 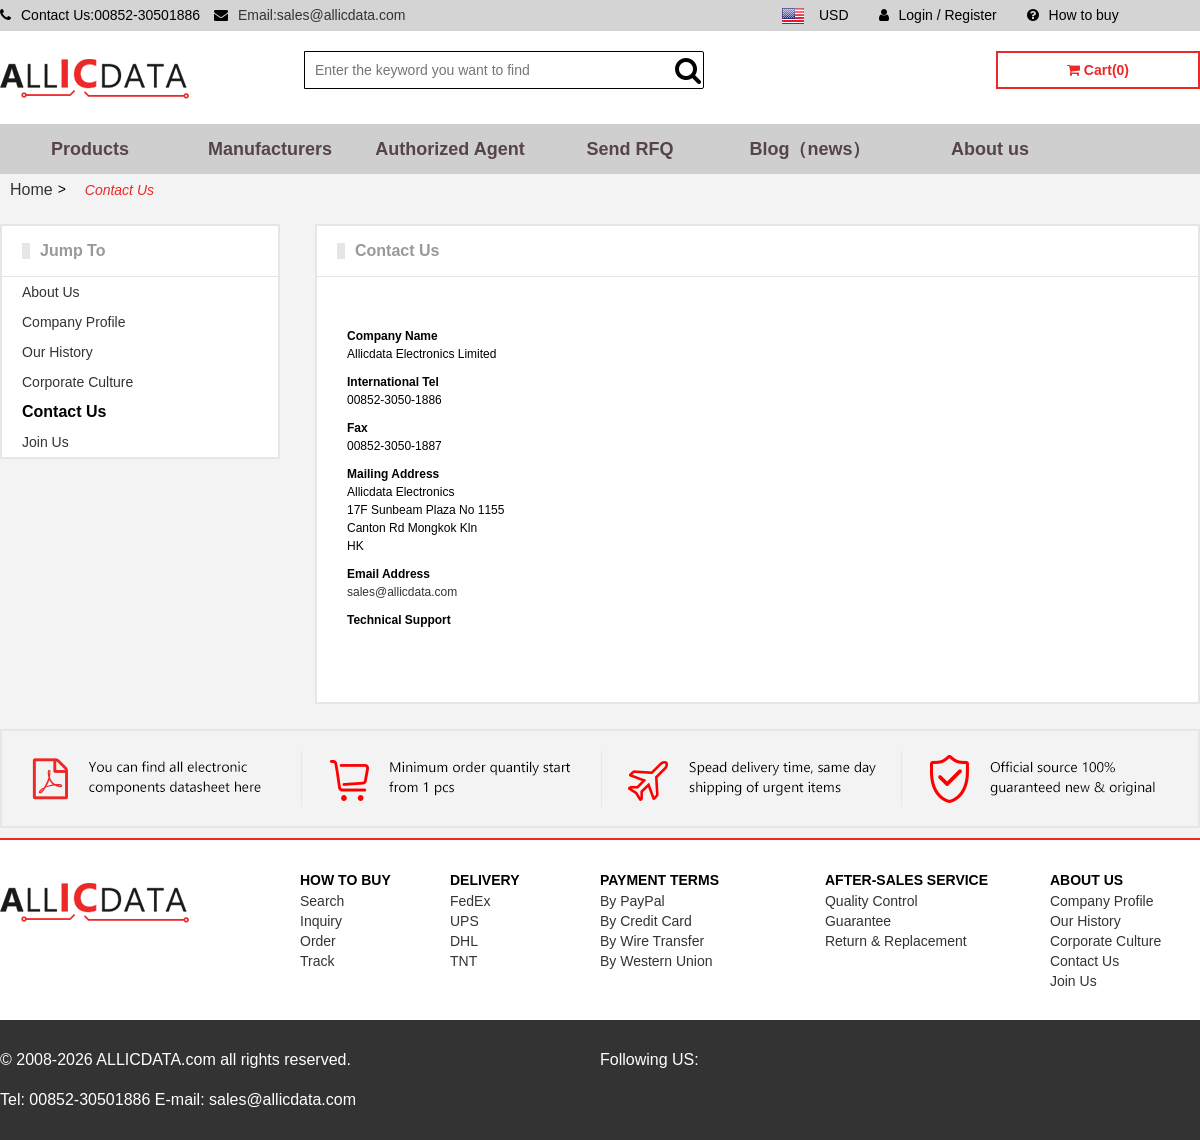 I want to click on Return & Replacement, so click(x=896, y=941).